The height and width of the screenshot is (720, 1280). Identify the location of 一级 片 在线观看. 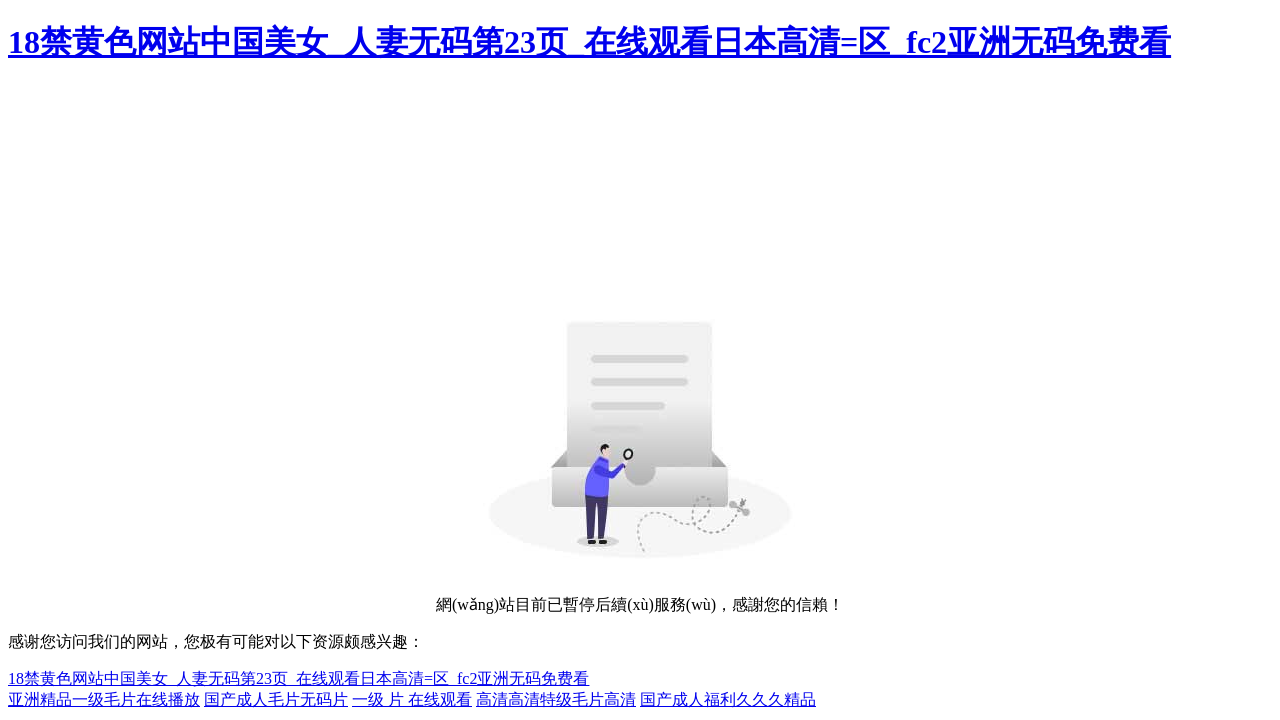
(412, 699).